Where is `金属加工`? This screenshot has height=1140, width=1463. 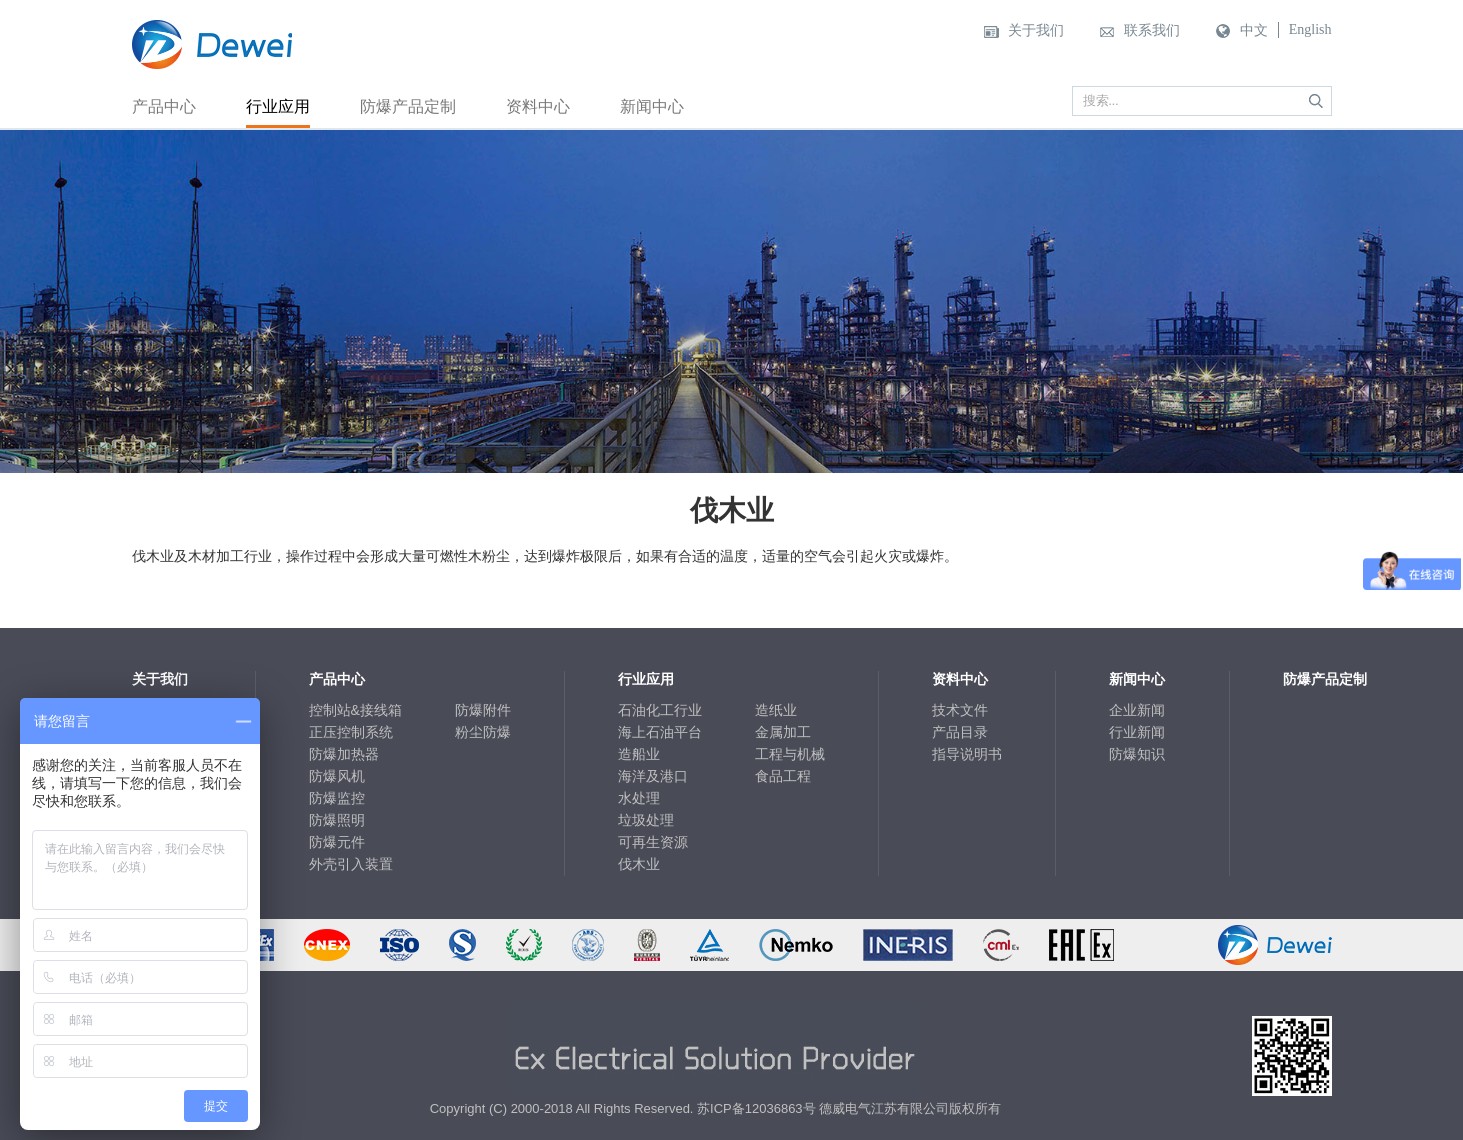
金属加工 is located at coordinates (783, 732).